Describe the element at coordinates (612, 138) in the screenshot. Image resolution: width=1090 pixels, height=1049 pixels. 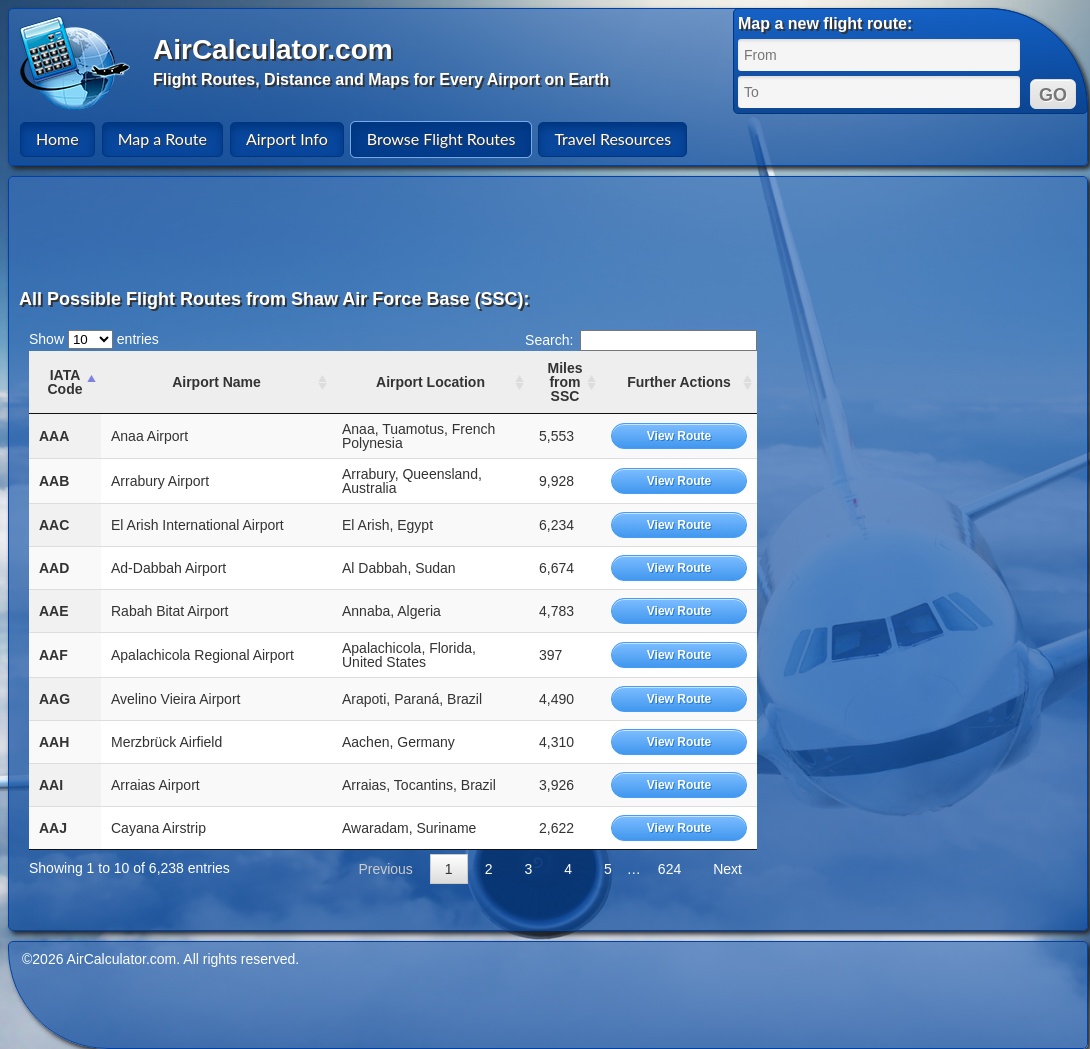
I see `Travel Resources` at that location.